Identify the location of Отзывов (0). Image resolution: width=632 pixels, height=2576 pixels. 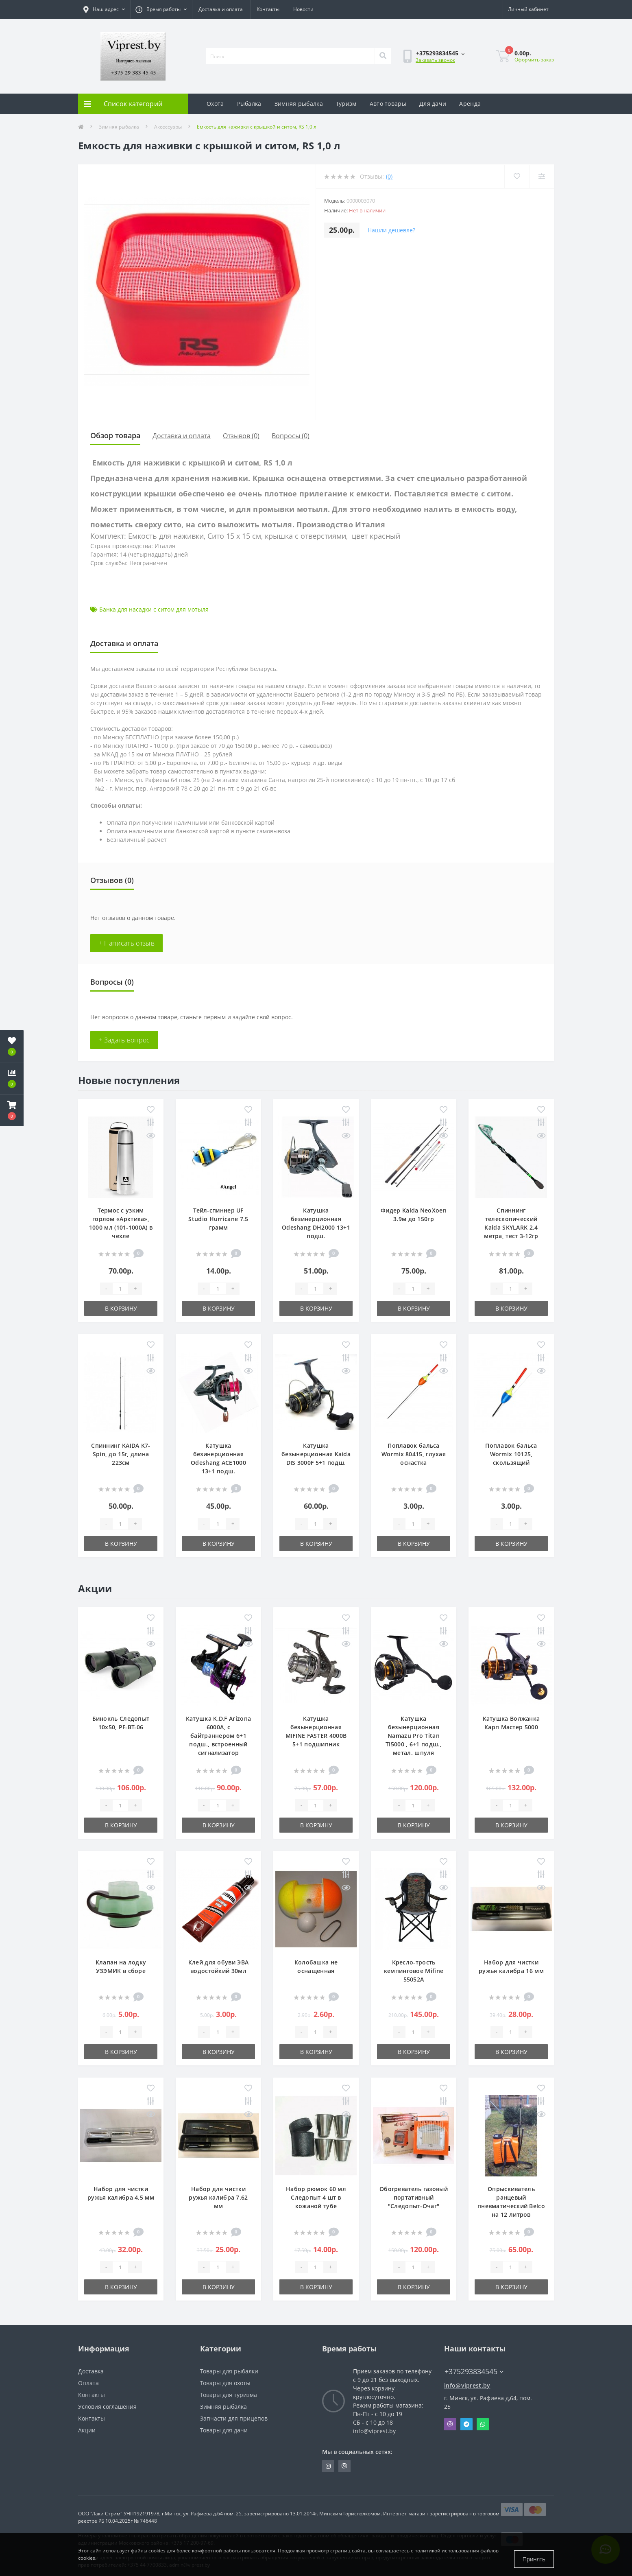
(241, 435).